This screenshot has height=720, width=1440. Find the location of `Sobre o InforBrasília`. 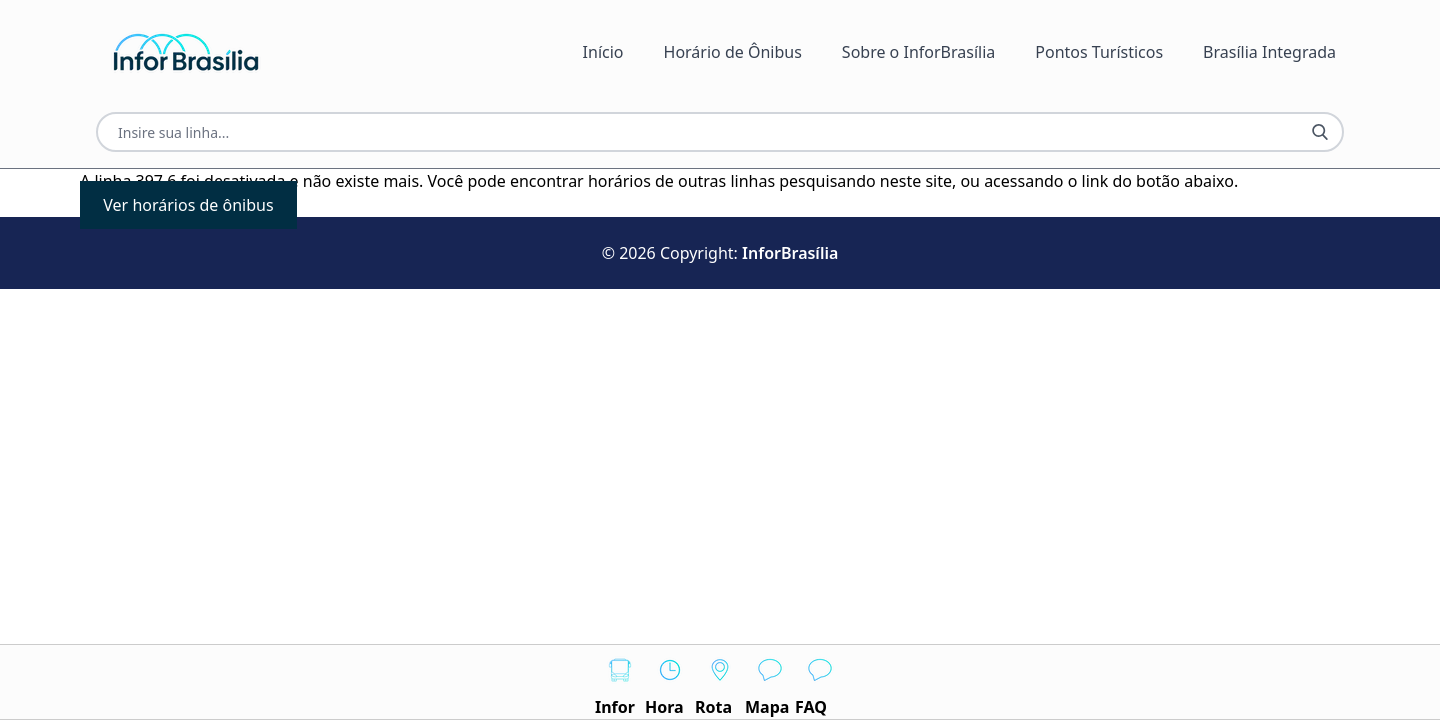

Sobre o InforBrasília is located at coordinates (918, 52).